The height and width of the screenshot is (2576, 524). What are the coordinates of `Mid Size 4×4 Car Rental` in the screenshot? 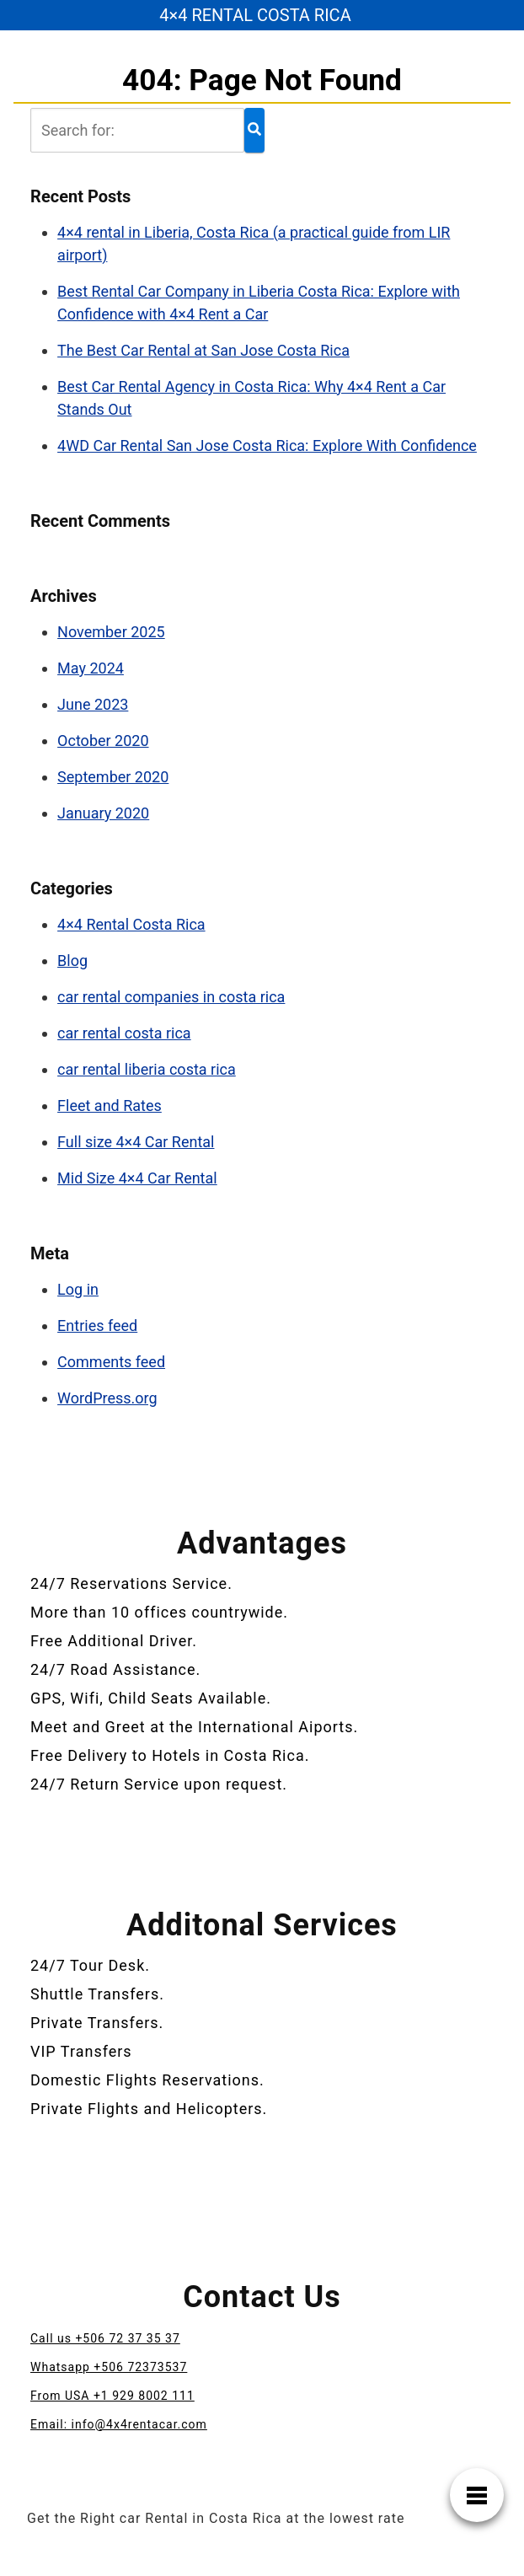 It's located at (137, 1178).